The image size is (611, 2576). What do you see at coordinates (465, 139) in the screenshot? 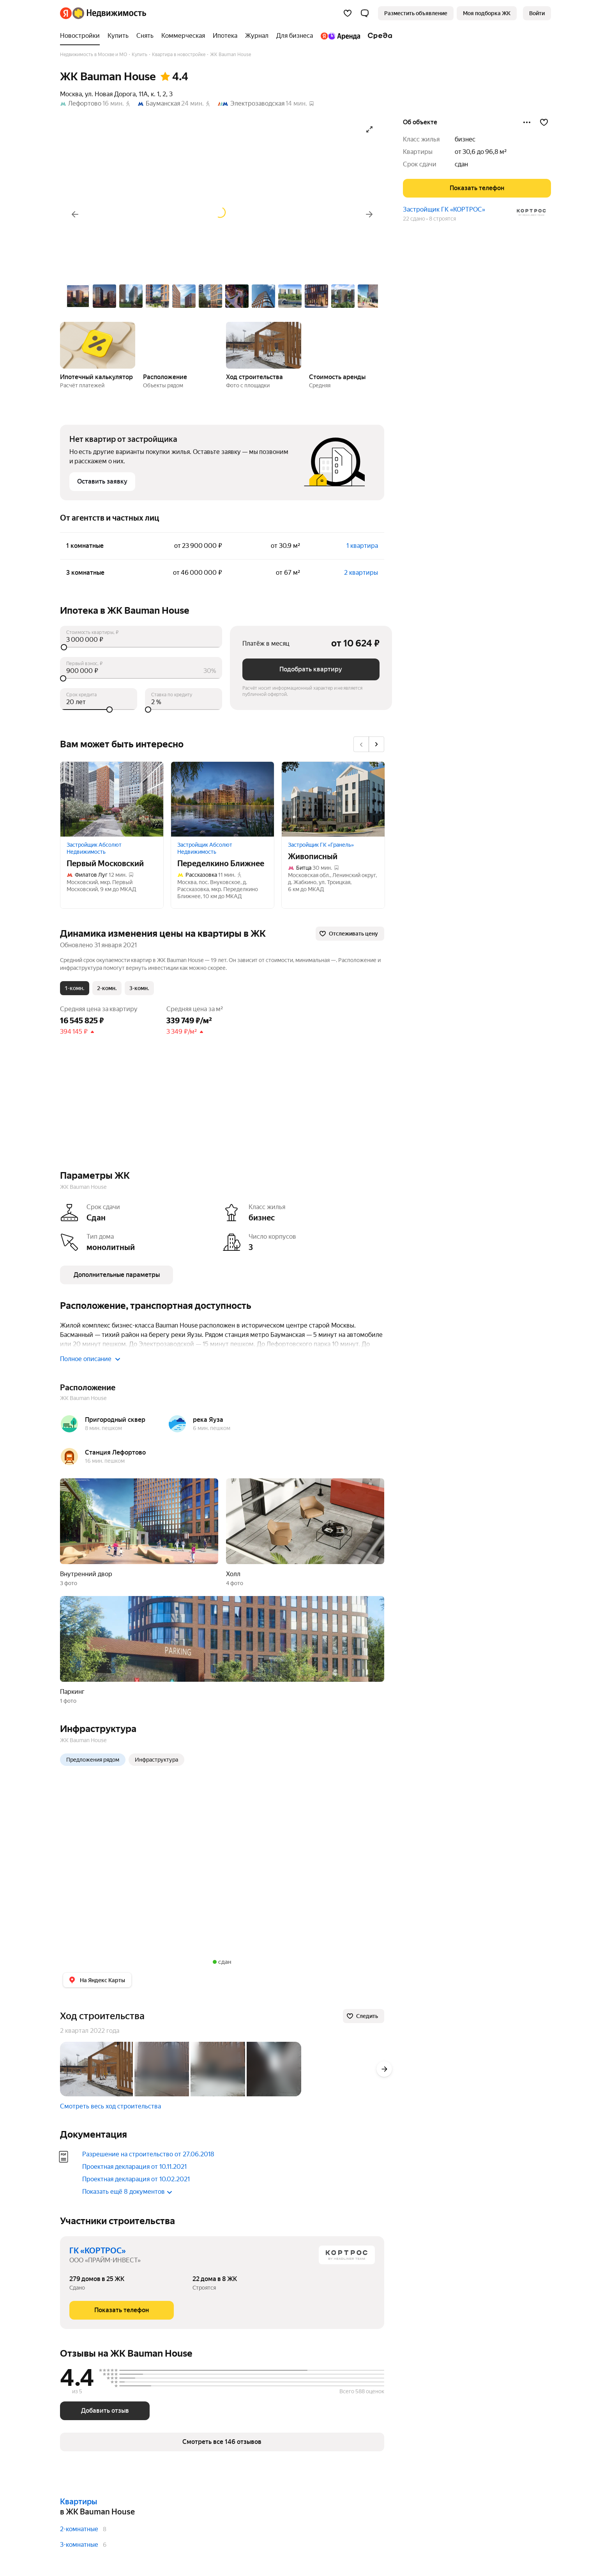
I see `бизнес` at bounding box center [465, 139].